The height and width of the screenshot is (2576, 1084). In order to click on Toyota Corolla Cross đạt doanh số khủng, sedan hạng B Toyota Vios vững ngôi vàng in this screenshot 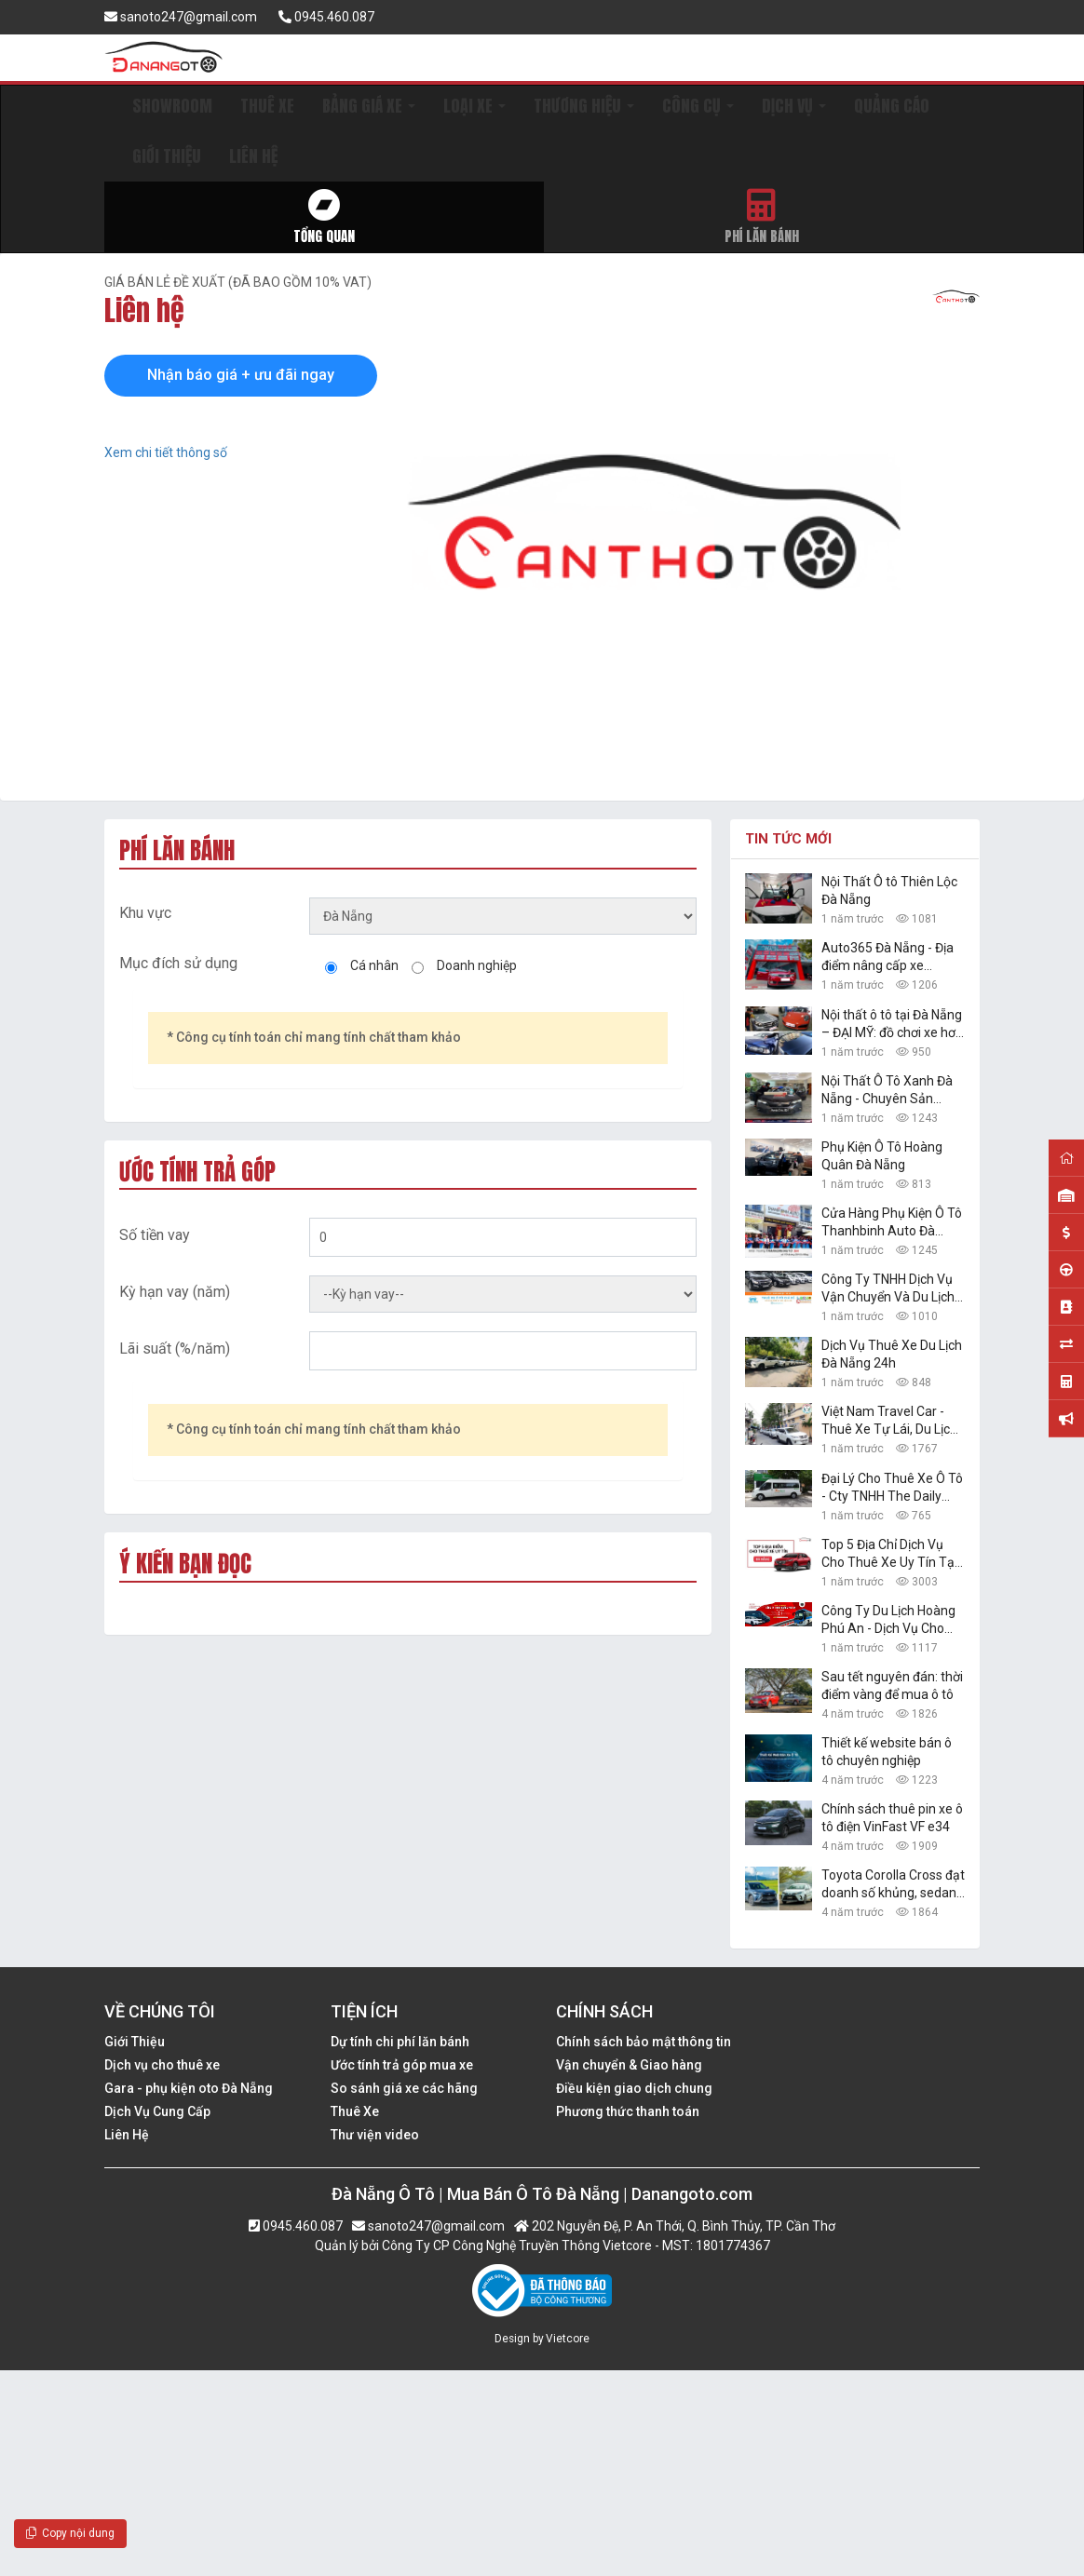, I will do `click(893, 1885)`.